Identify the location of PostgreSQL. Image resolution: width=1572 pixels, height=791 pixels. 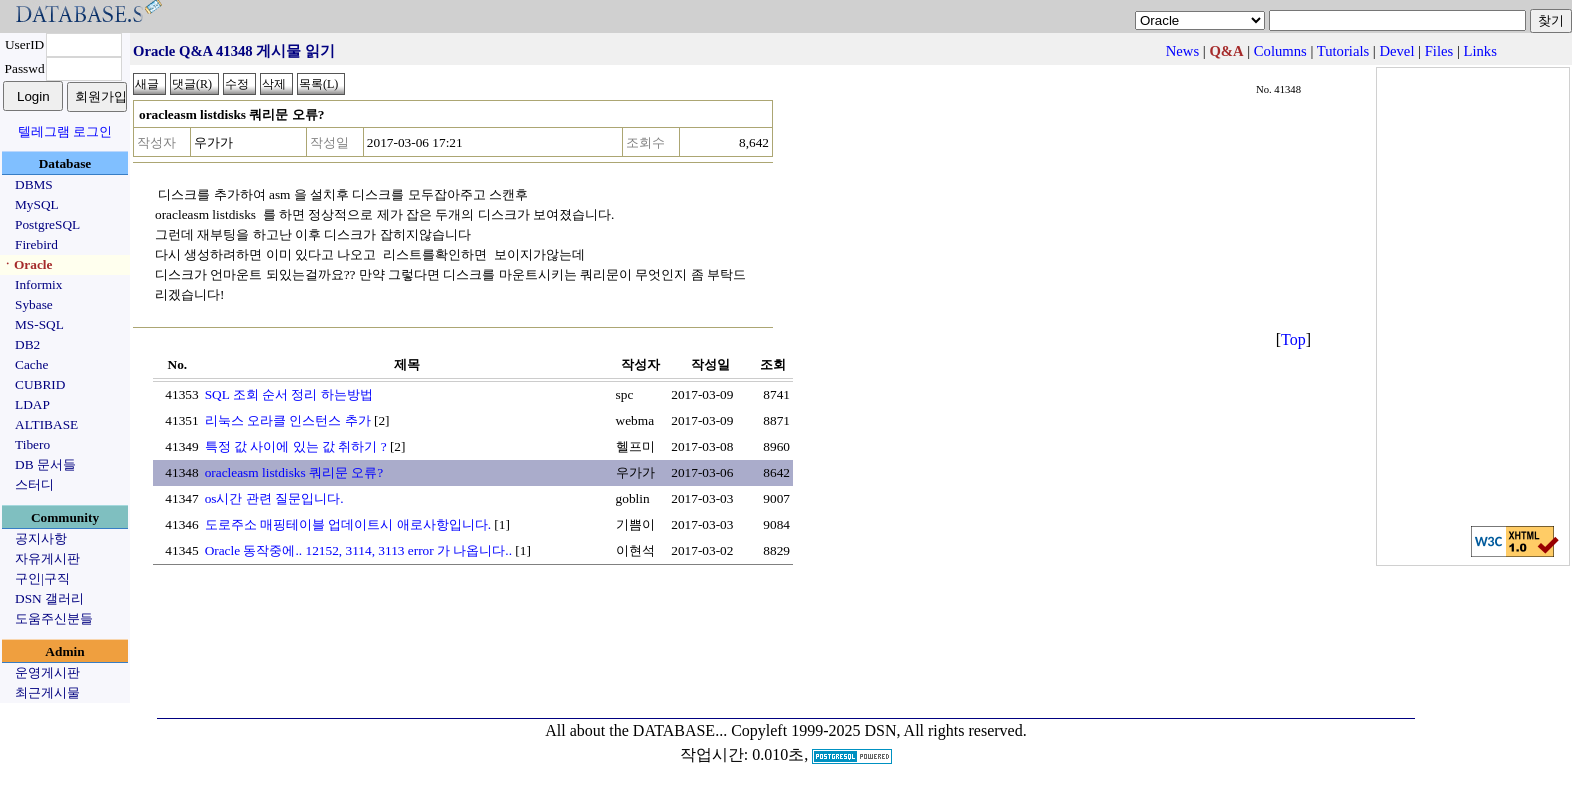
(47, 224).